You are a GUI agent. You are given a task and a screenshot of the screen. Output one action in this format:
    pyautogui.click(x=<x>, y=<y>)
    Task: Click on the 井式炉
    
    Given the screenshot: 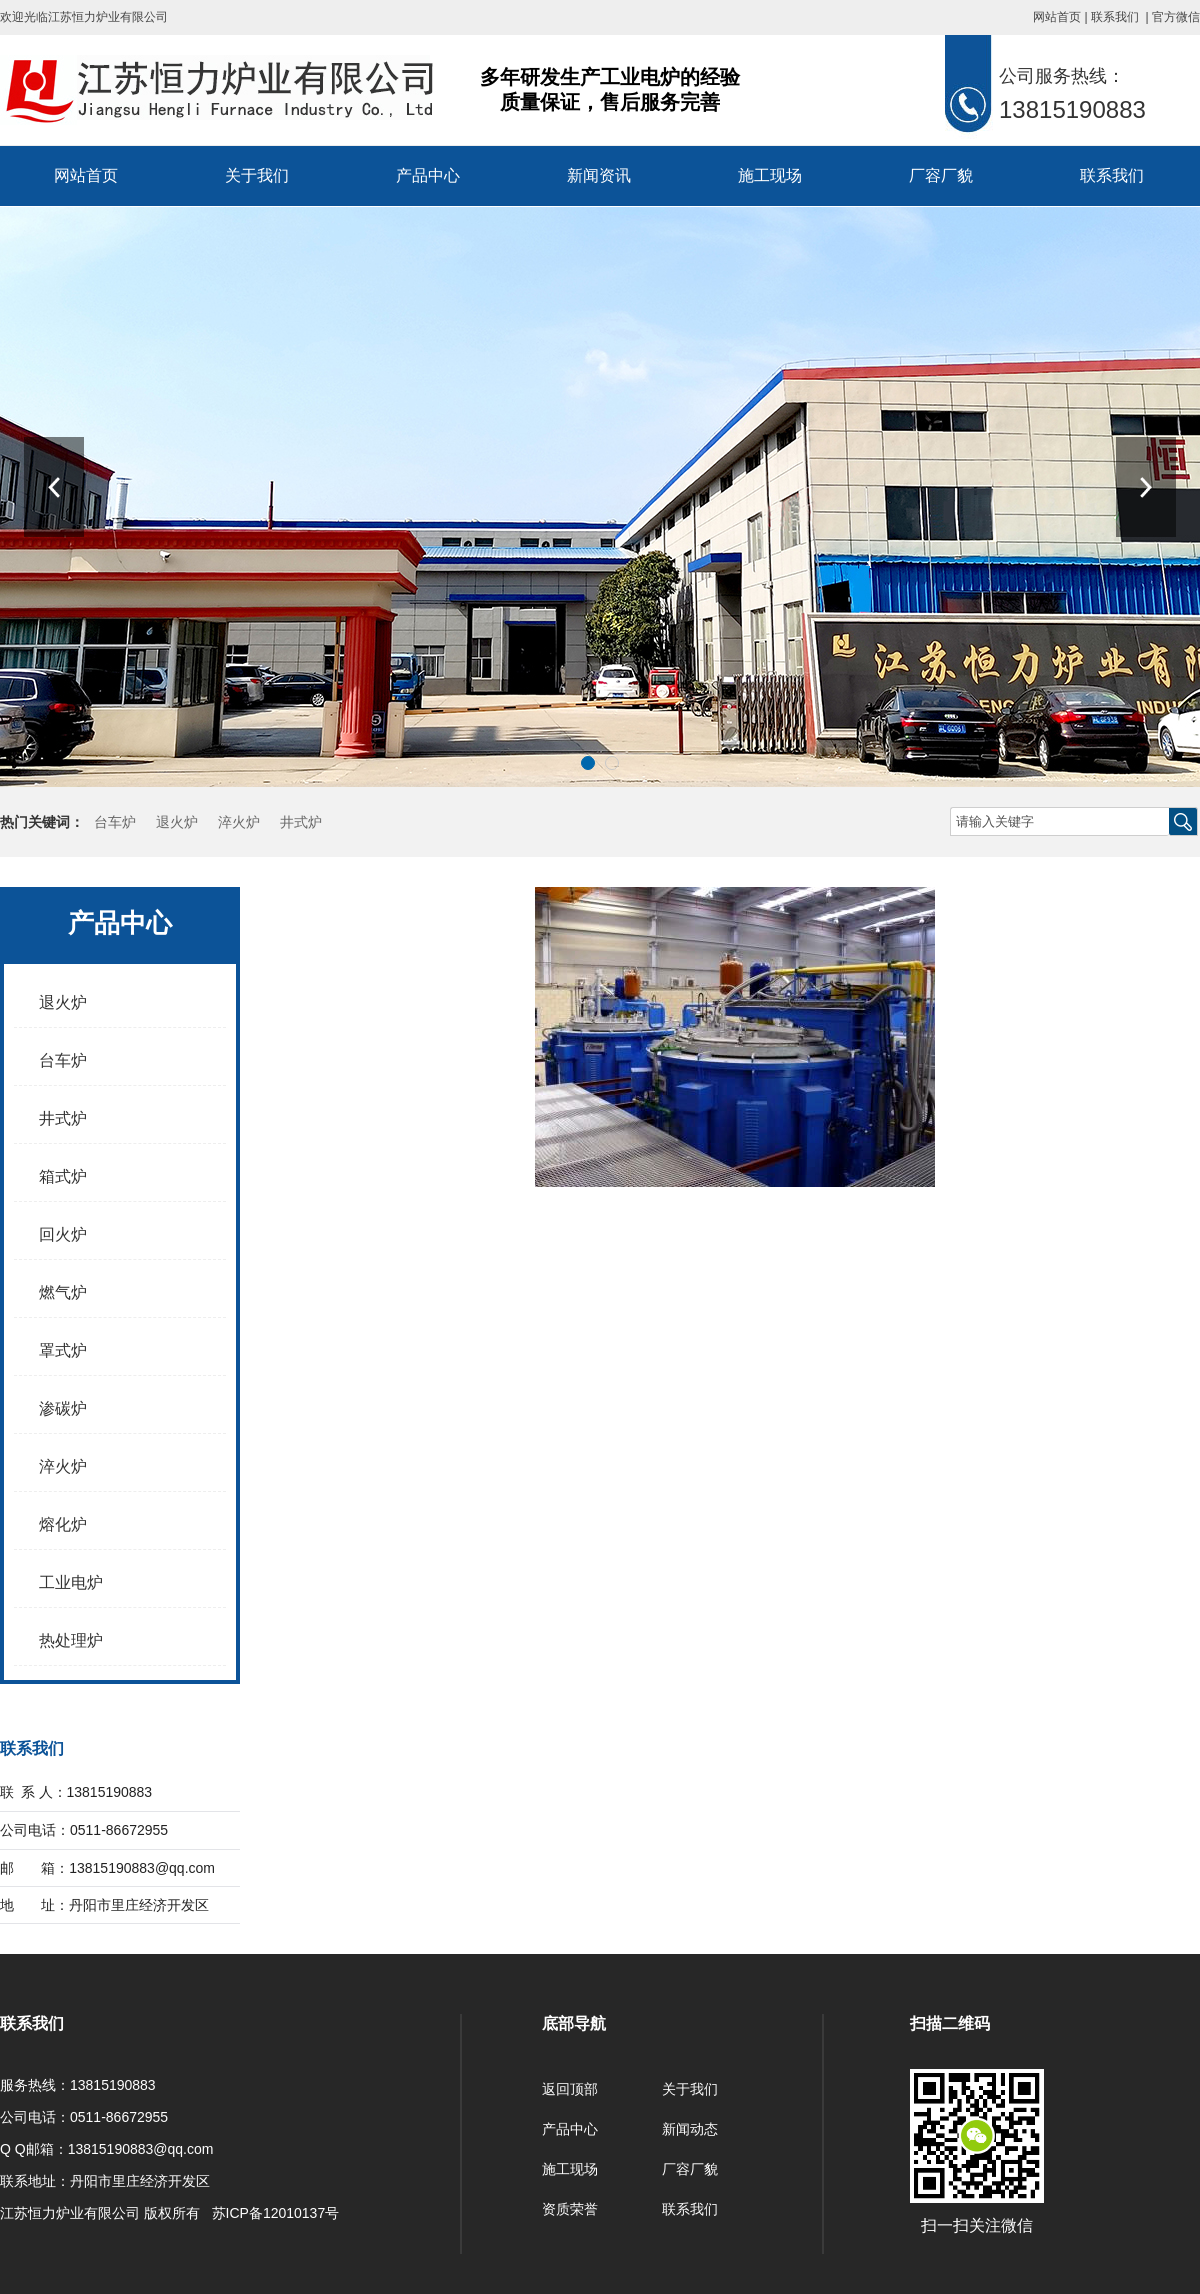 What is the action you would take?
    pyautogui.click(x=301, y=822)
    